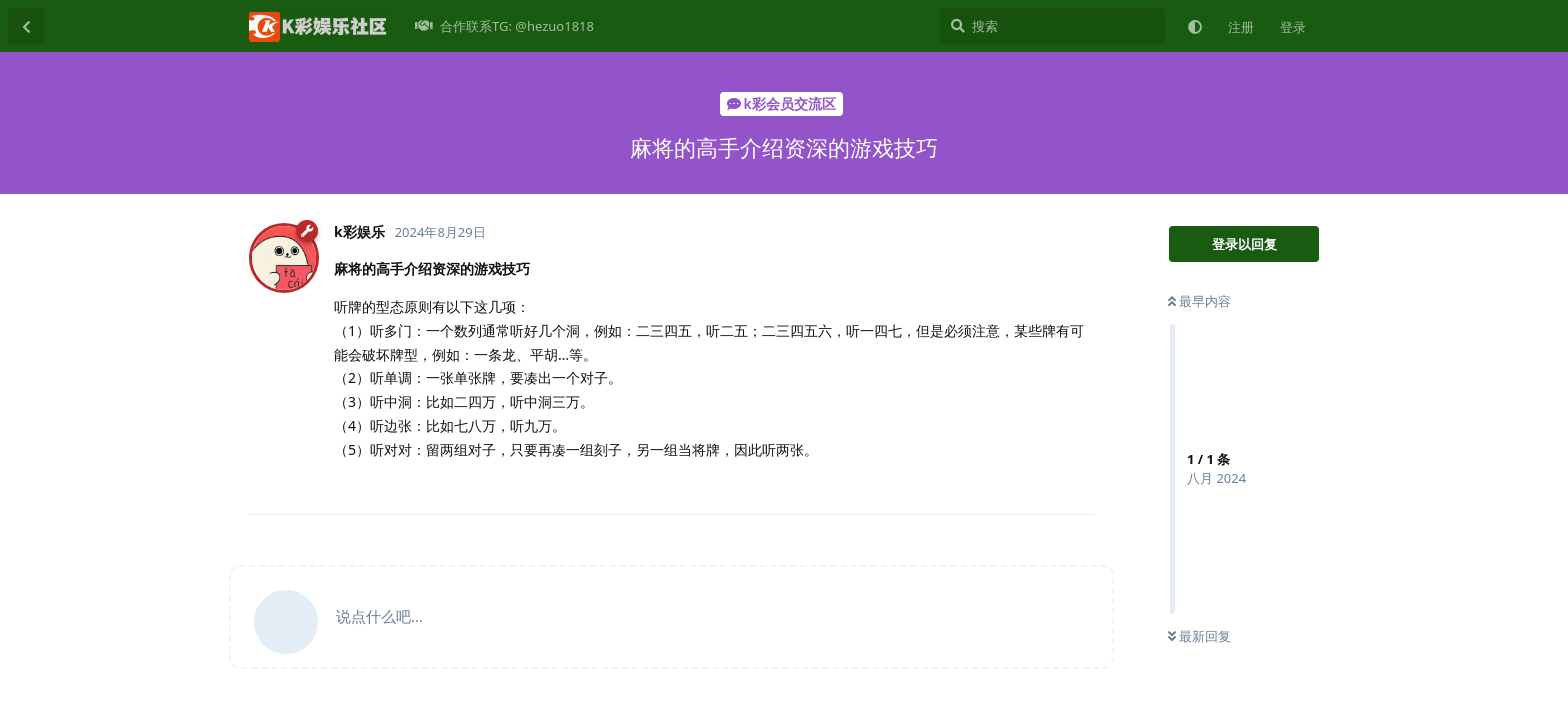 This screenshot has width=1568, height=720. What do you see at coordinates (1199, 301) in the screenshot?
I see `最早内容` at bounding box center [1199, 301].